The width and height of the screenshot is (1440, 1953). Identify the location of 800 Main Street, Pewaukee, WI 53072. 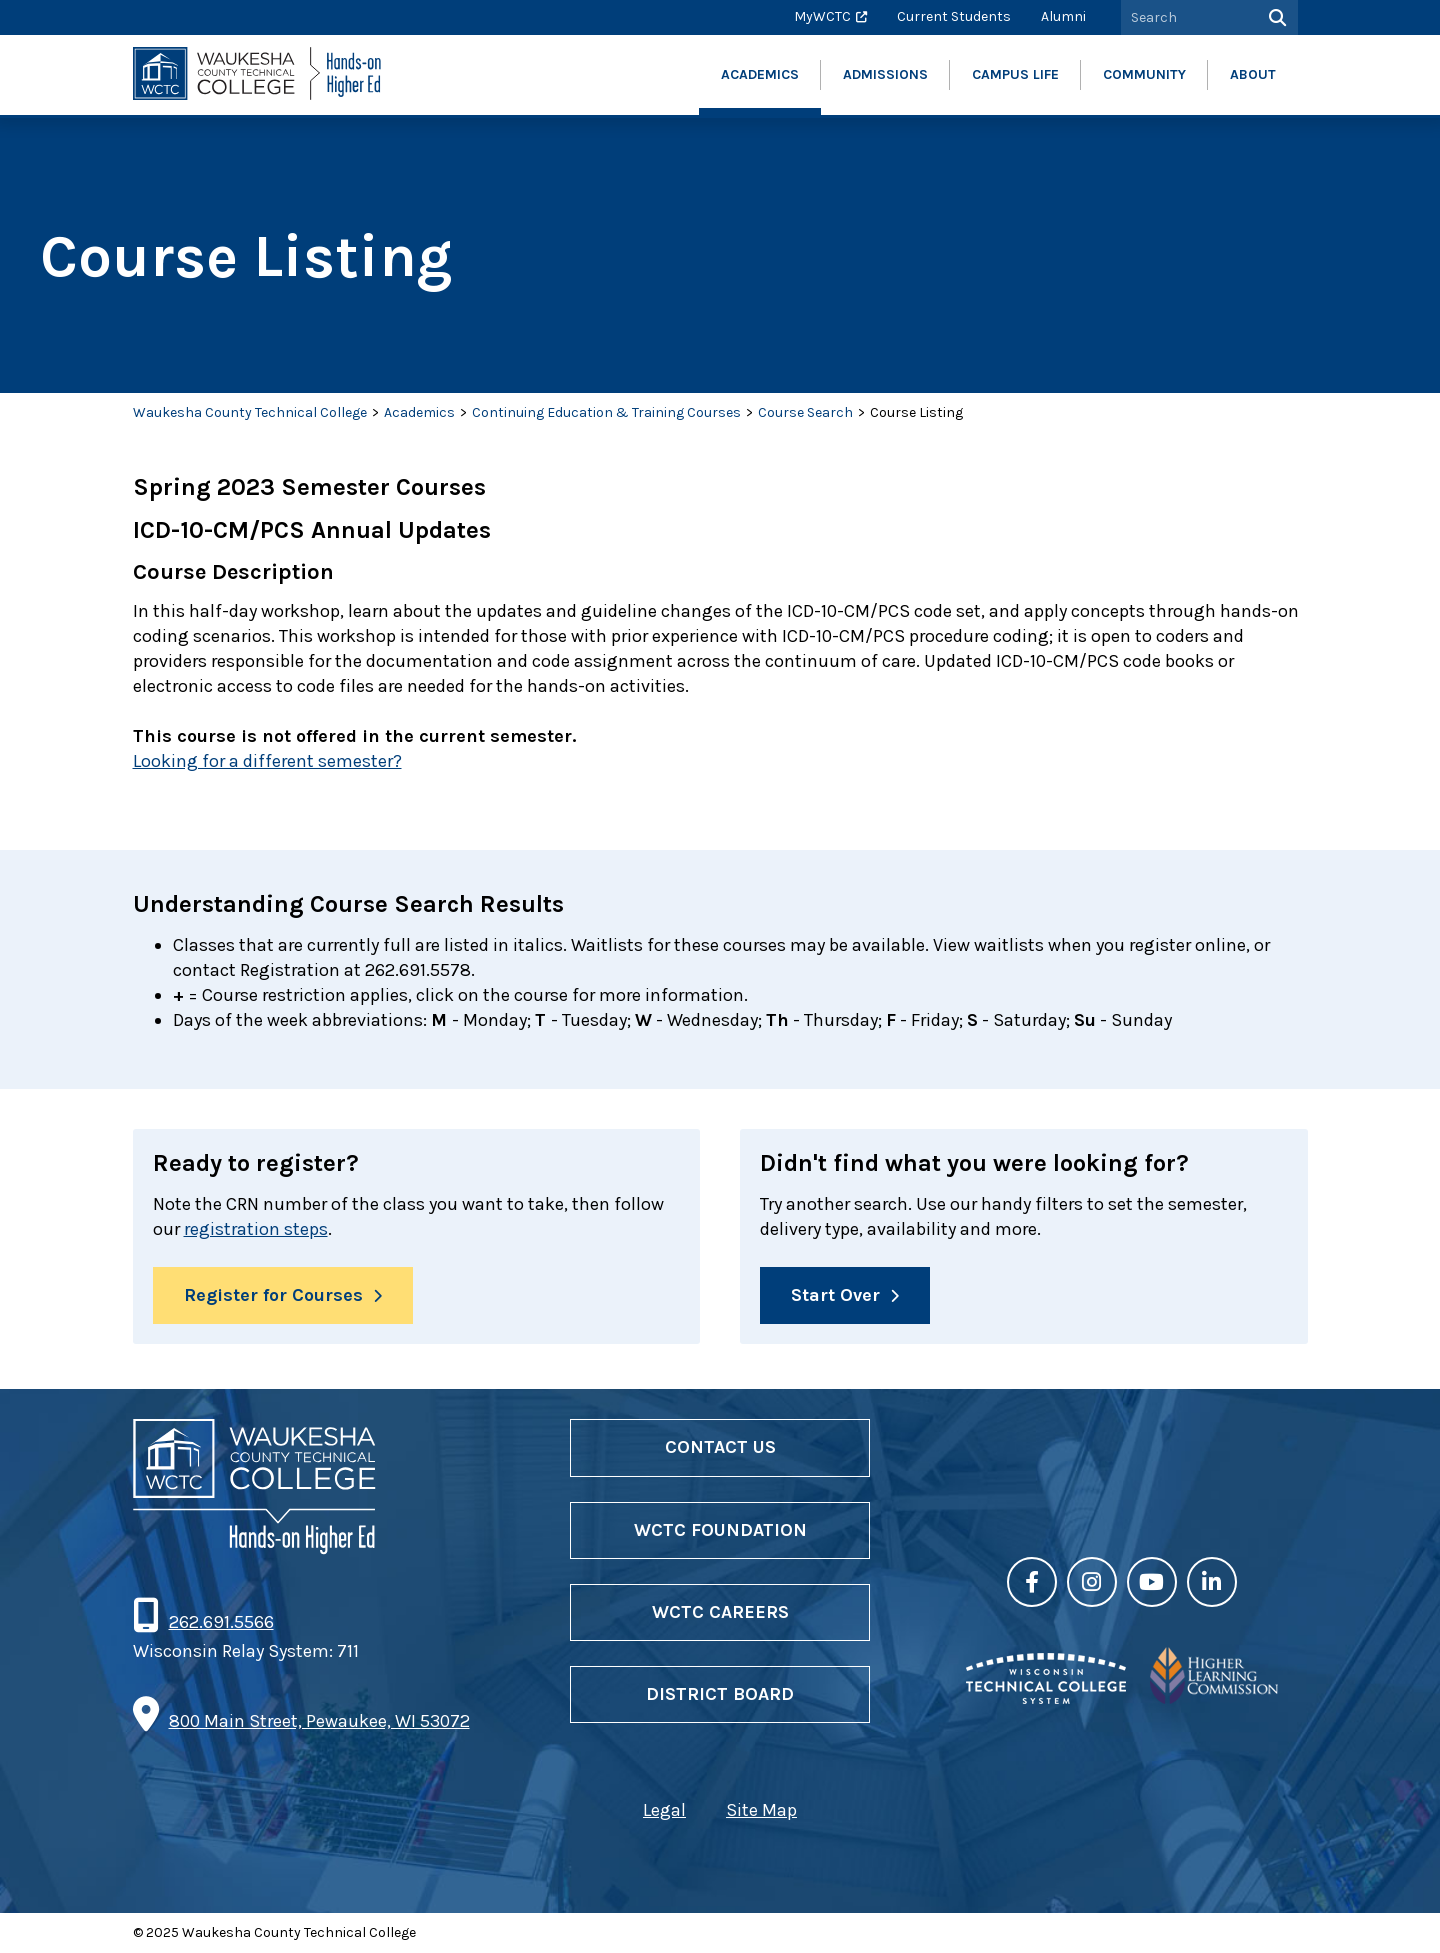
(319, 1721).